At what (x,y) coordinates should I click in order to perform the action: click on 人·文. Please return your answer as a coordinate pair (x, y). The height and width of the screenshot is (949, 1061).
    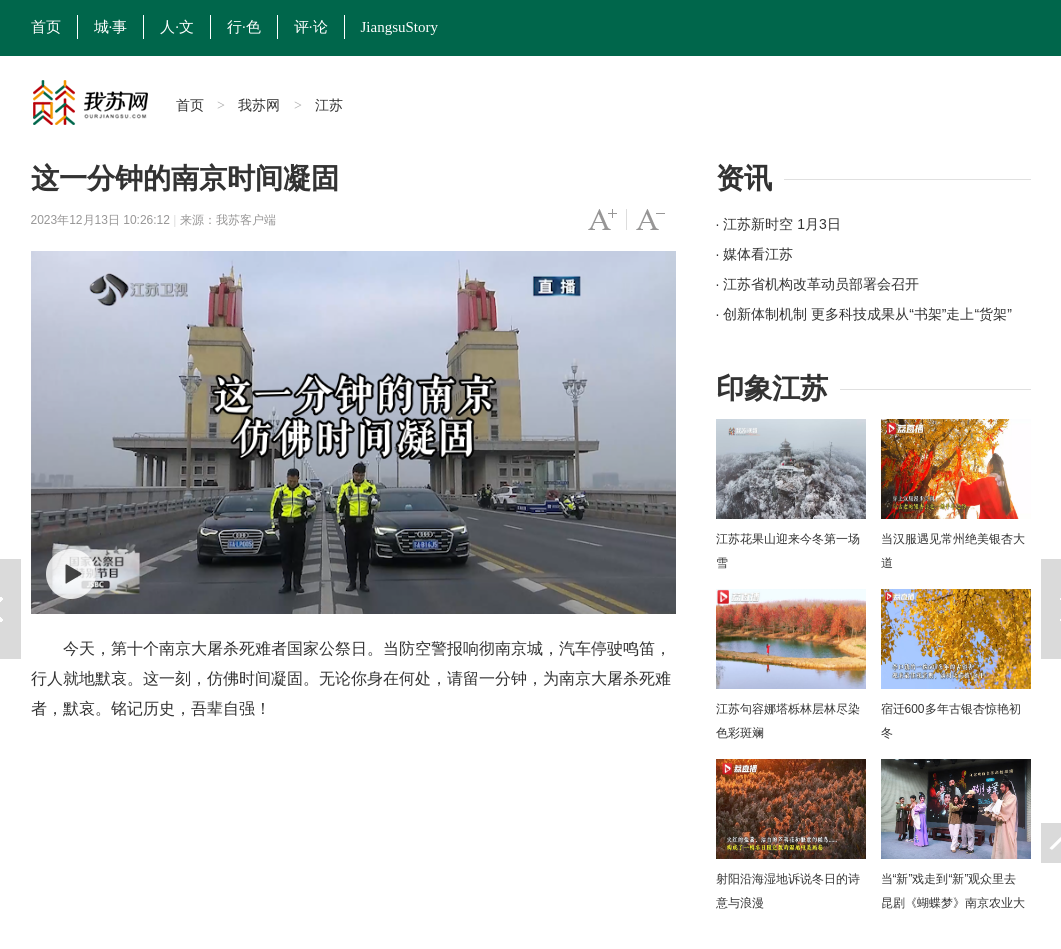
    Looking at the image, I should click on (177, 27).